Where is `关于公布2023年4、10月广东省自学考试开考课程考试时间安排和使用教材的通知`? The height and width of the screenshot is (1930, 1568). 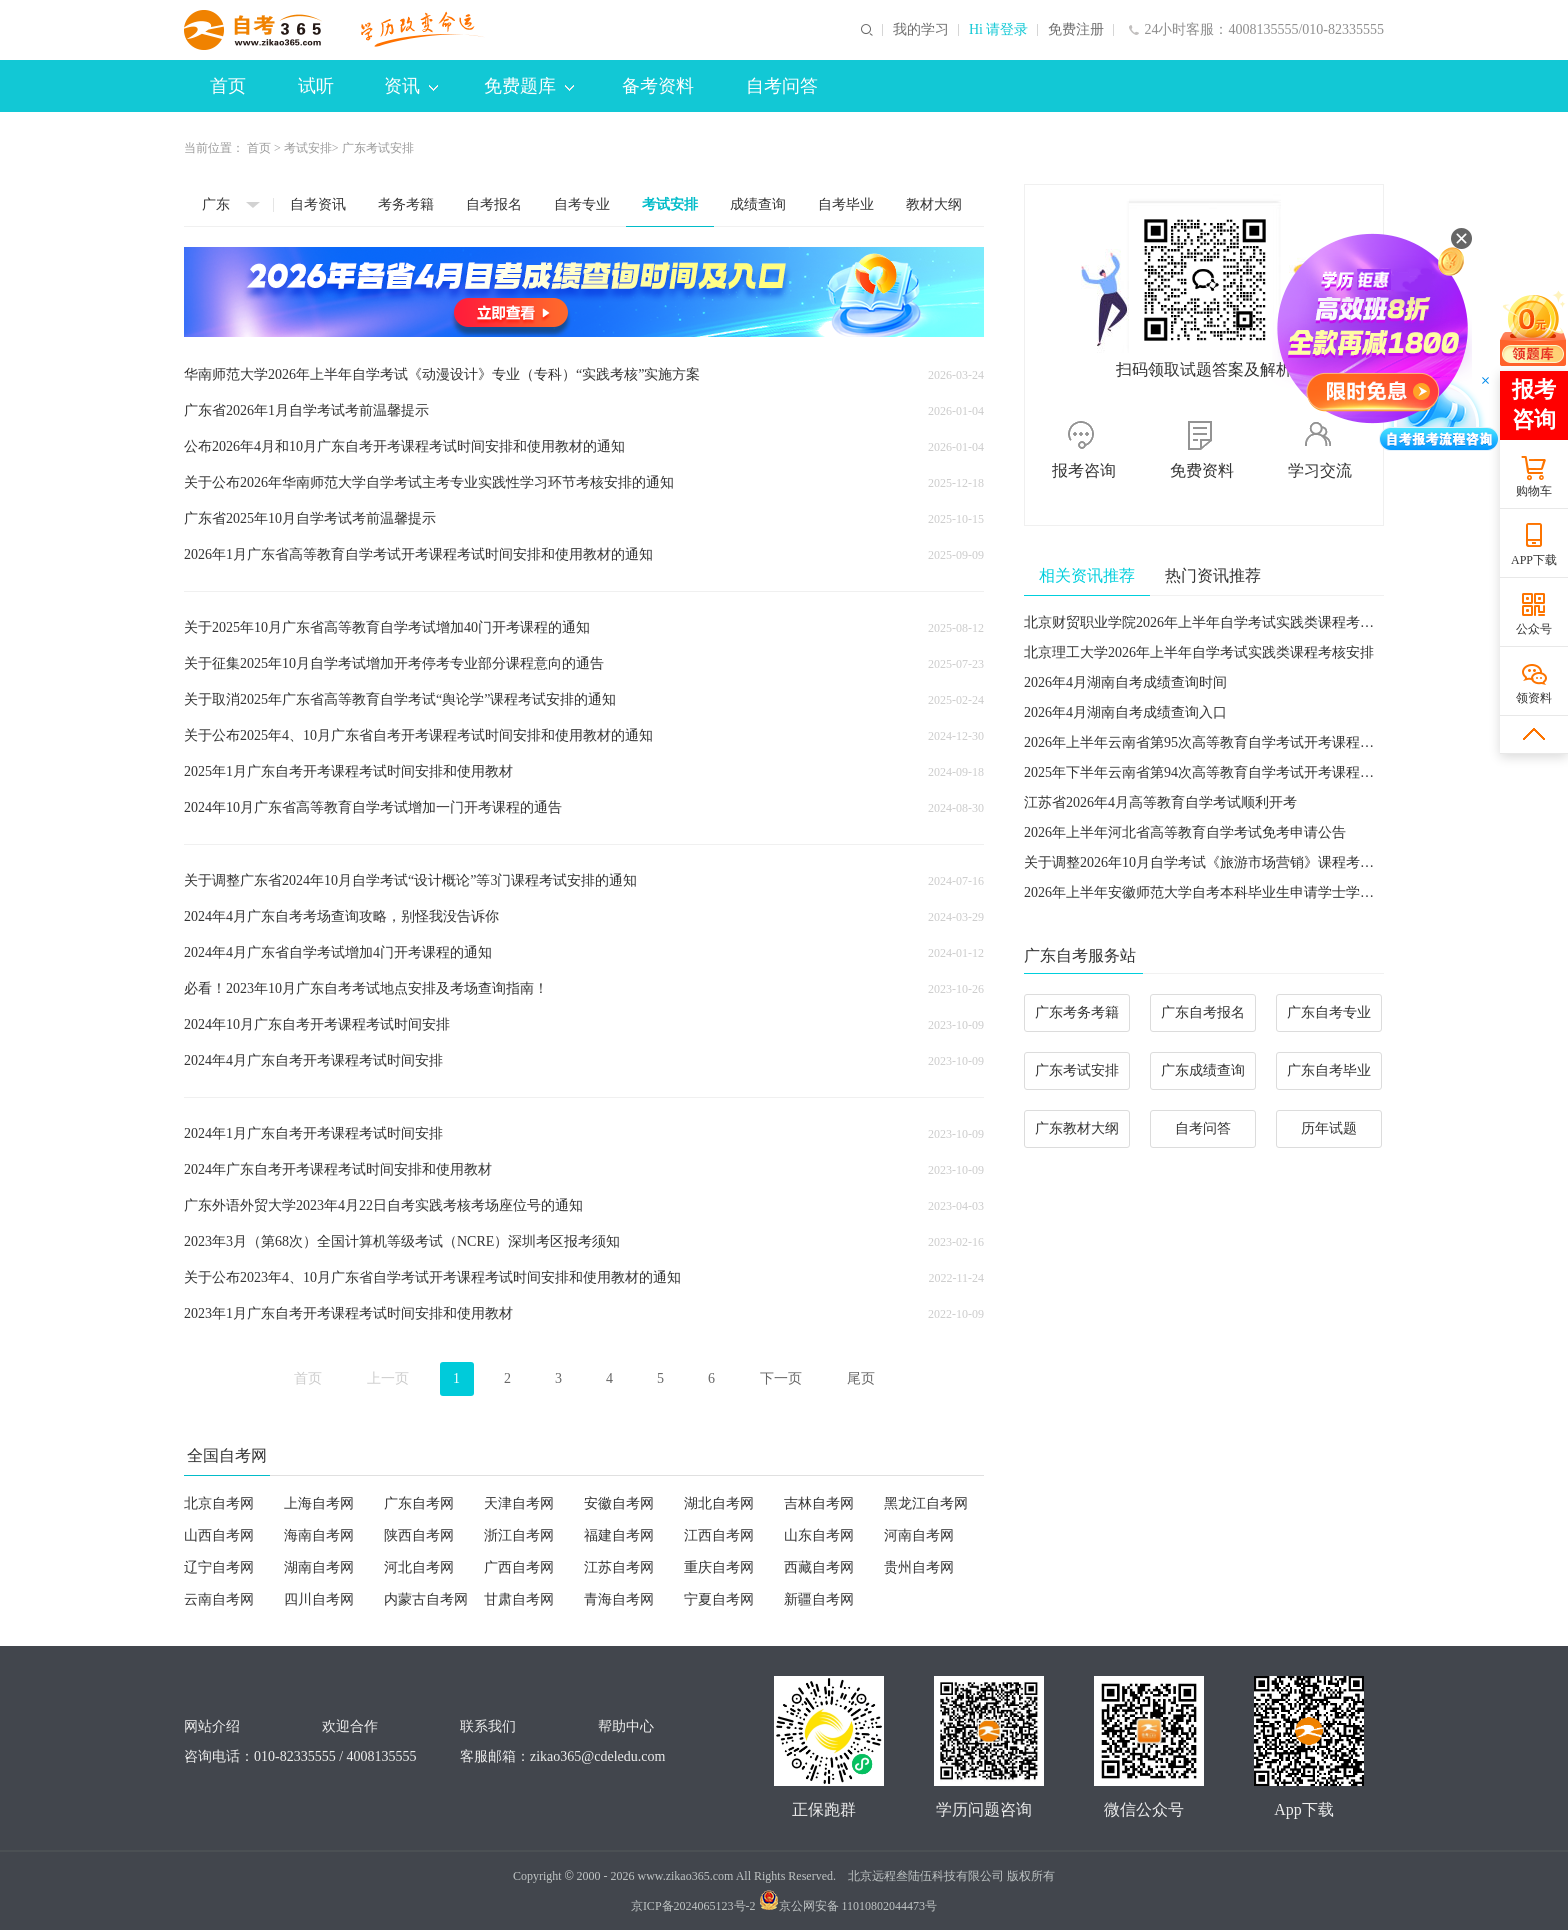
关于公布2023年4、10月广东省自学考试开考课程考试时间安排和使用教材的通知 is located at coordinates (432, 1277).